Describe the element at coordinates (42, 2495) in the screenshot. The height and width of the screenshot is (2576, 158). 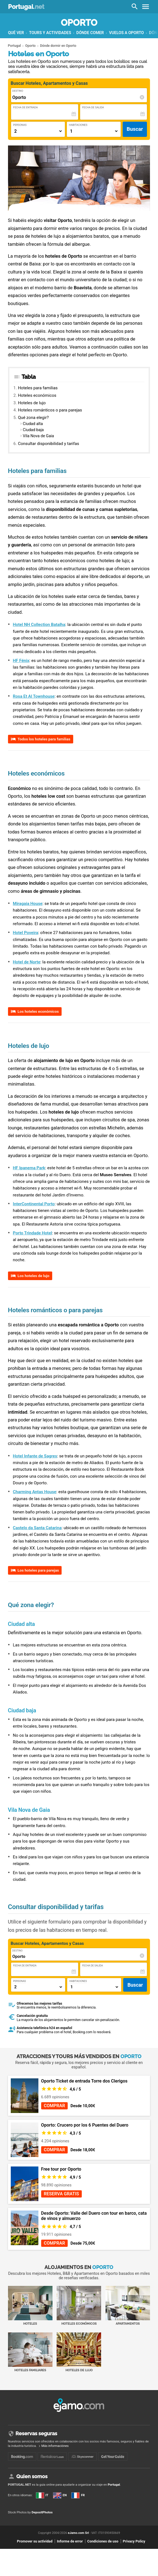
I see `IT` at that location.